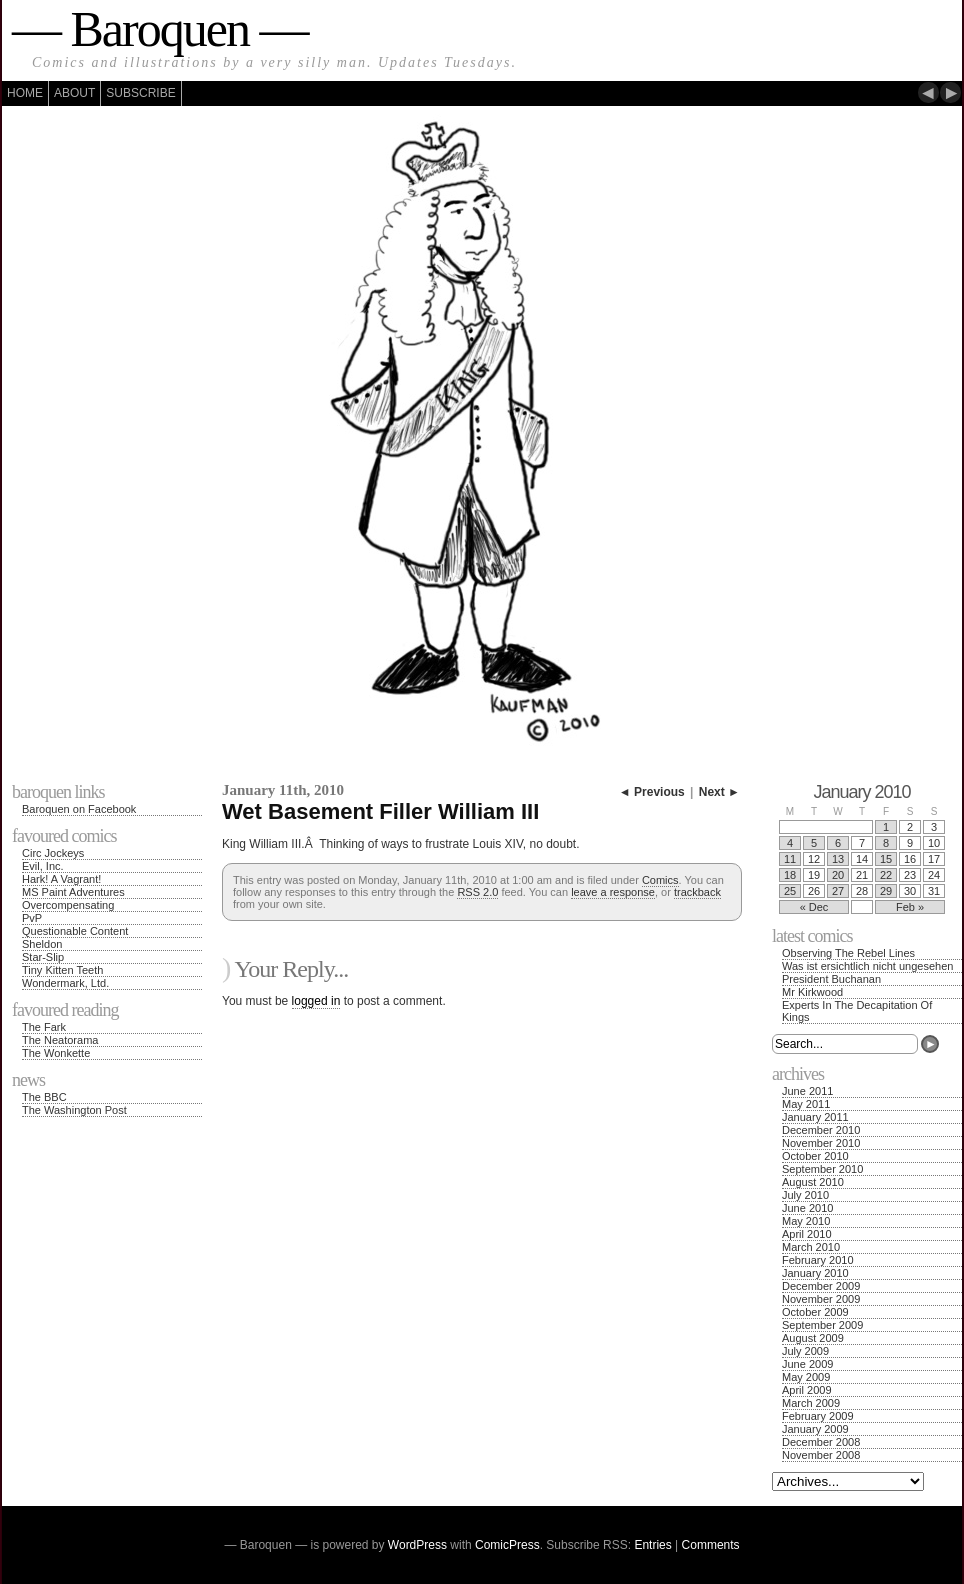 This screenshot has width=964, height=1584. I want to click on October 2010, so click(815, 1156).